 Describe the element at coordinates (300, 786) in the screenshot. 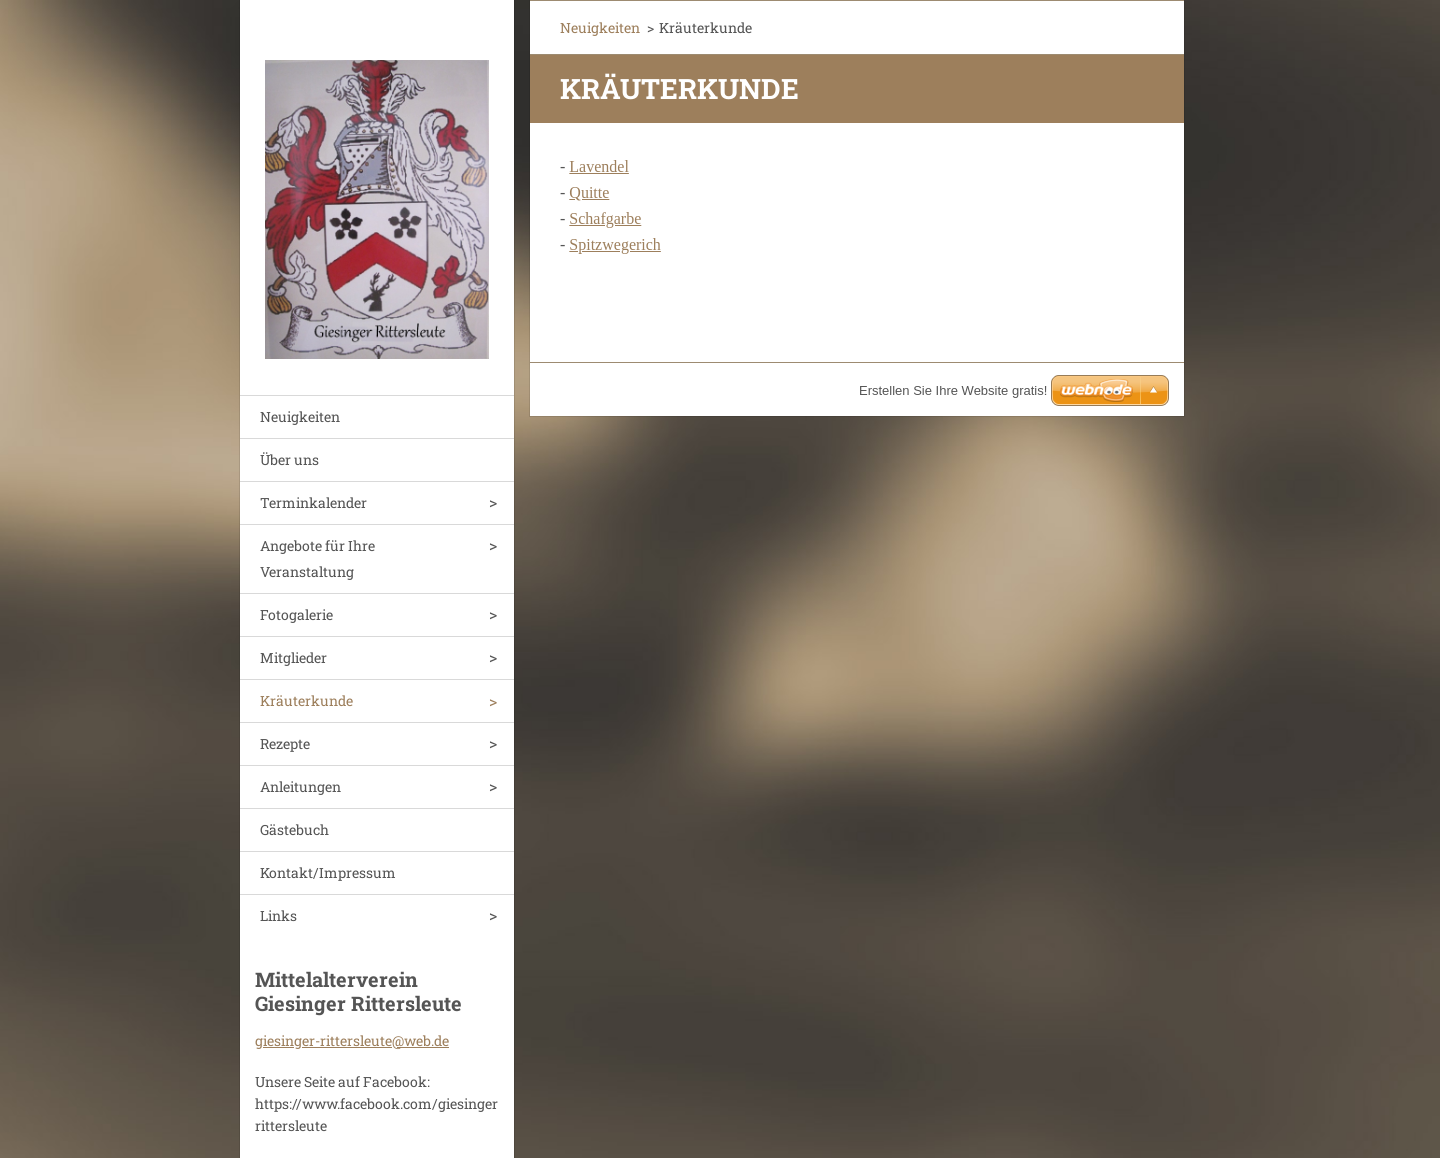

I see `Anleitungen` at that location.